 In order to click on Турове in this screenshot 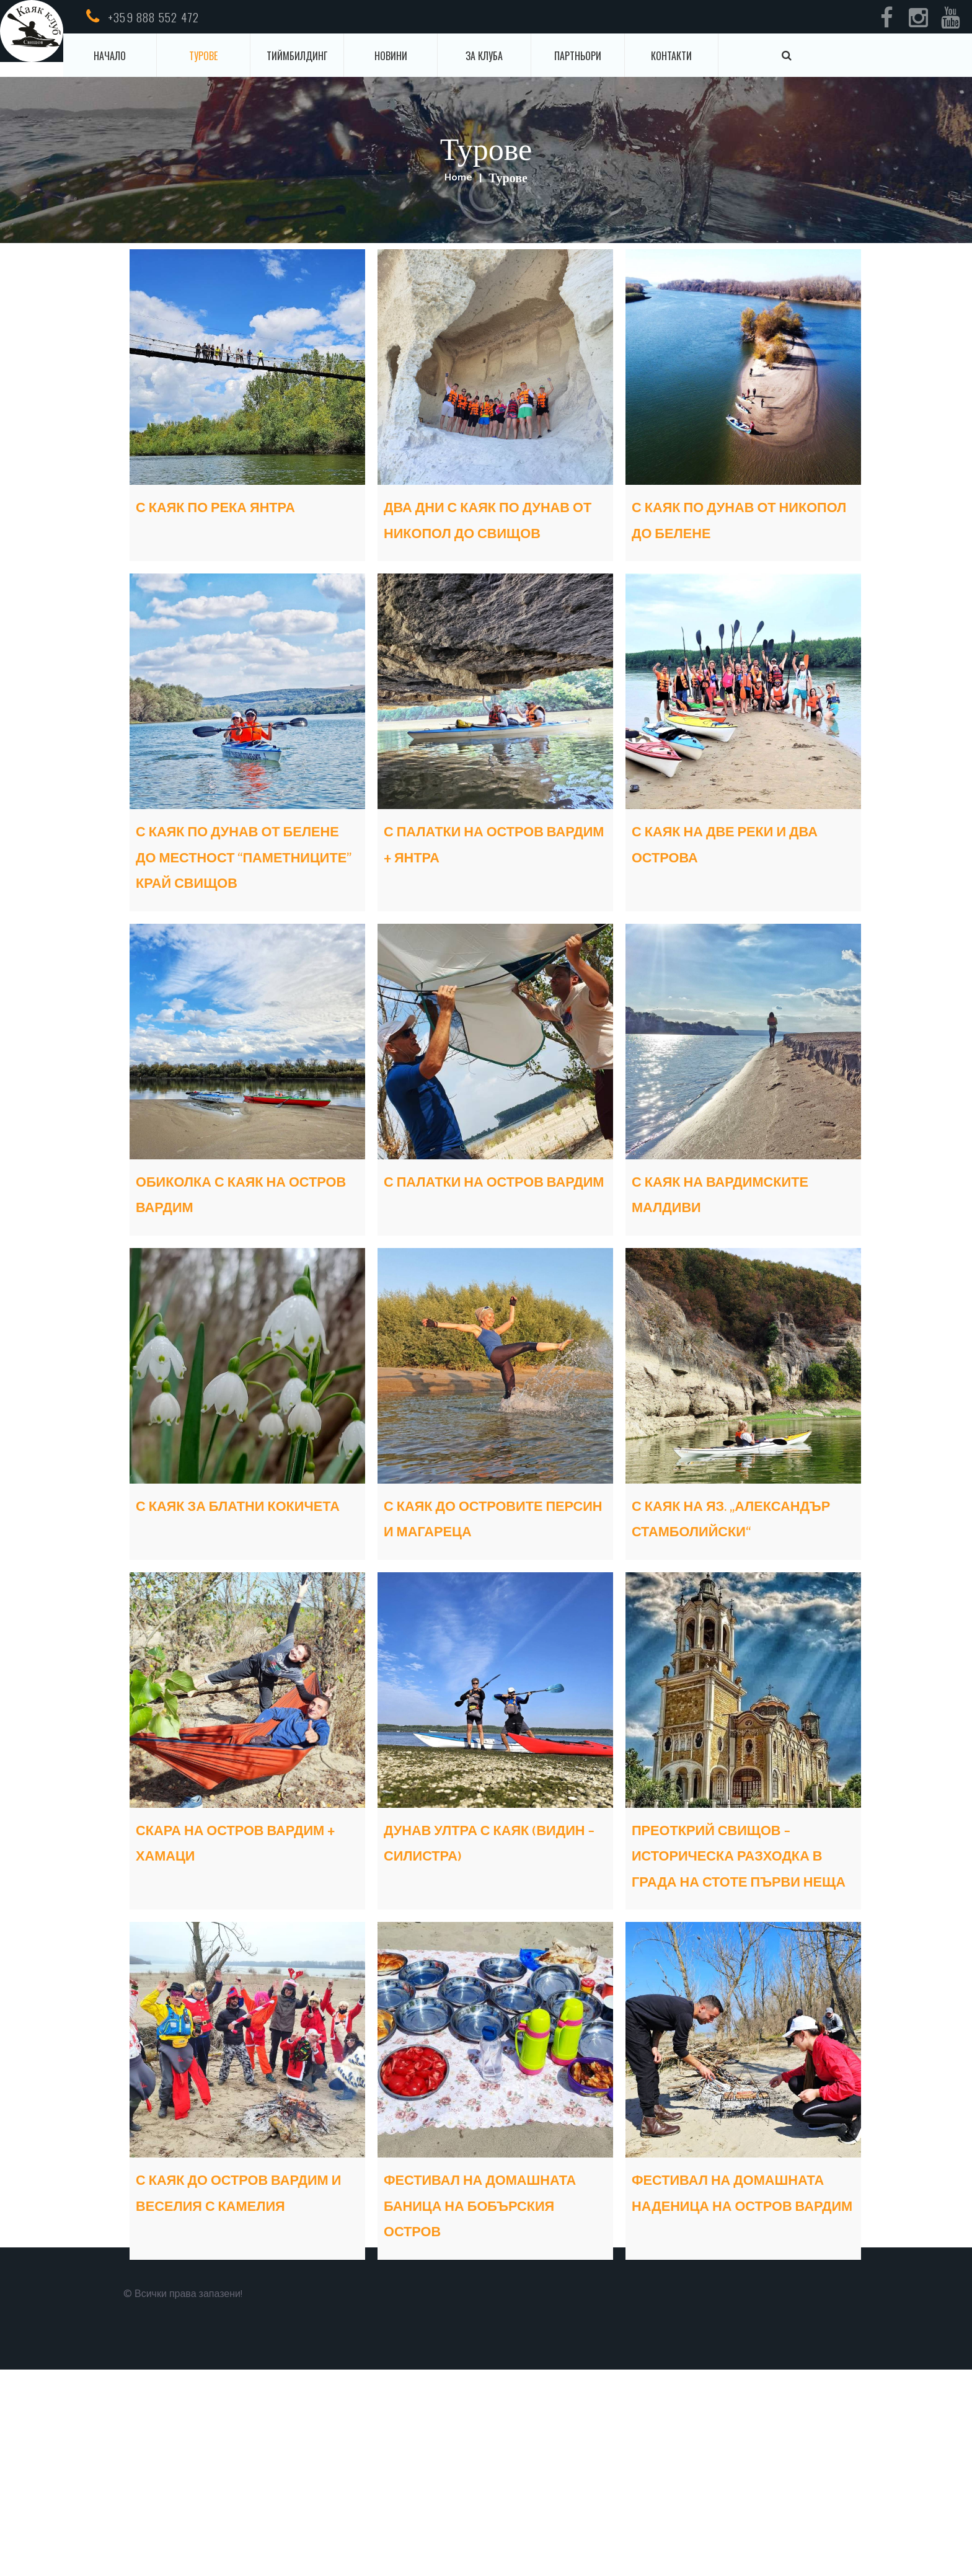, I will do `click(203, 55)`.